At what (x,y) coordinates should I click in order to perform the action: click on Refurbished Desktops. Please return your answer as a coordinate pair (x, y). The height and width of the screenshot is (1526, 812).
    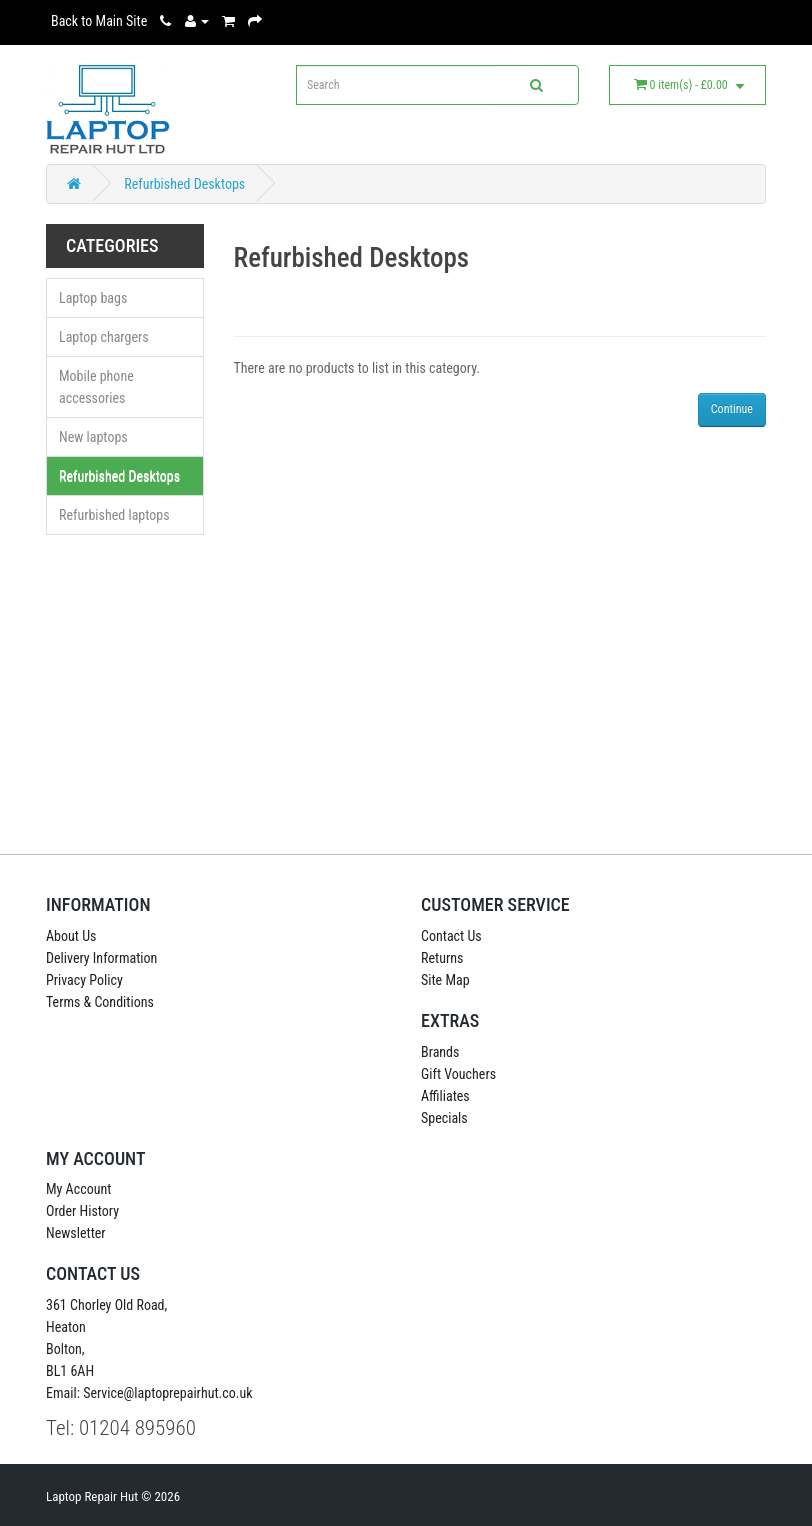
    Looking at the image, I should click on (184, 184).